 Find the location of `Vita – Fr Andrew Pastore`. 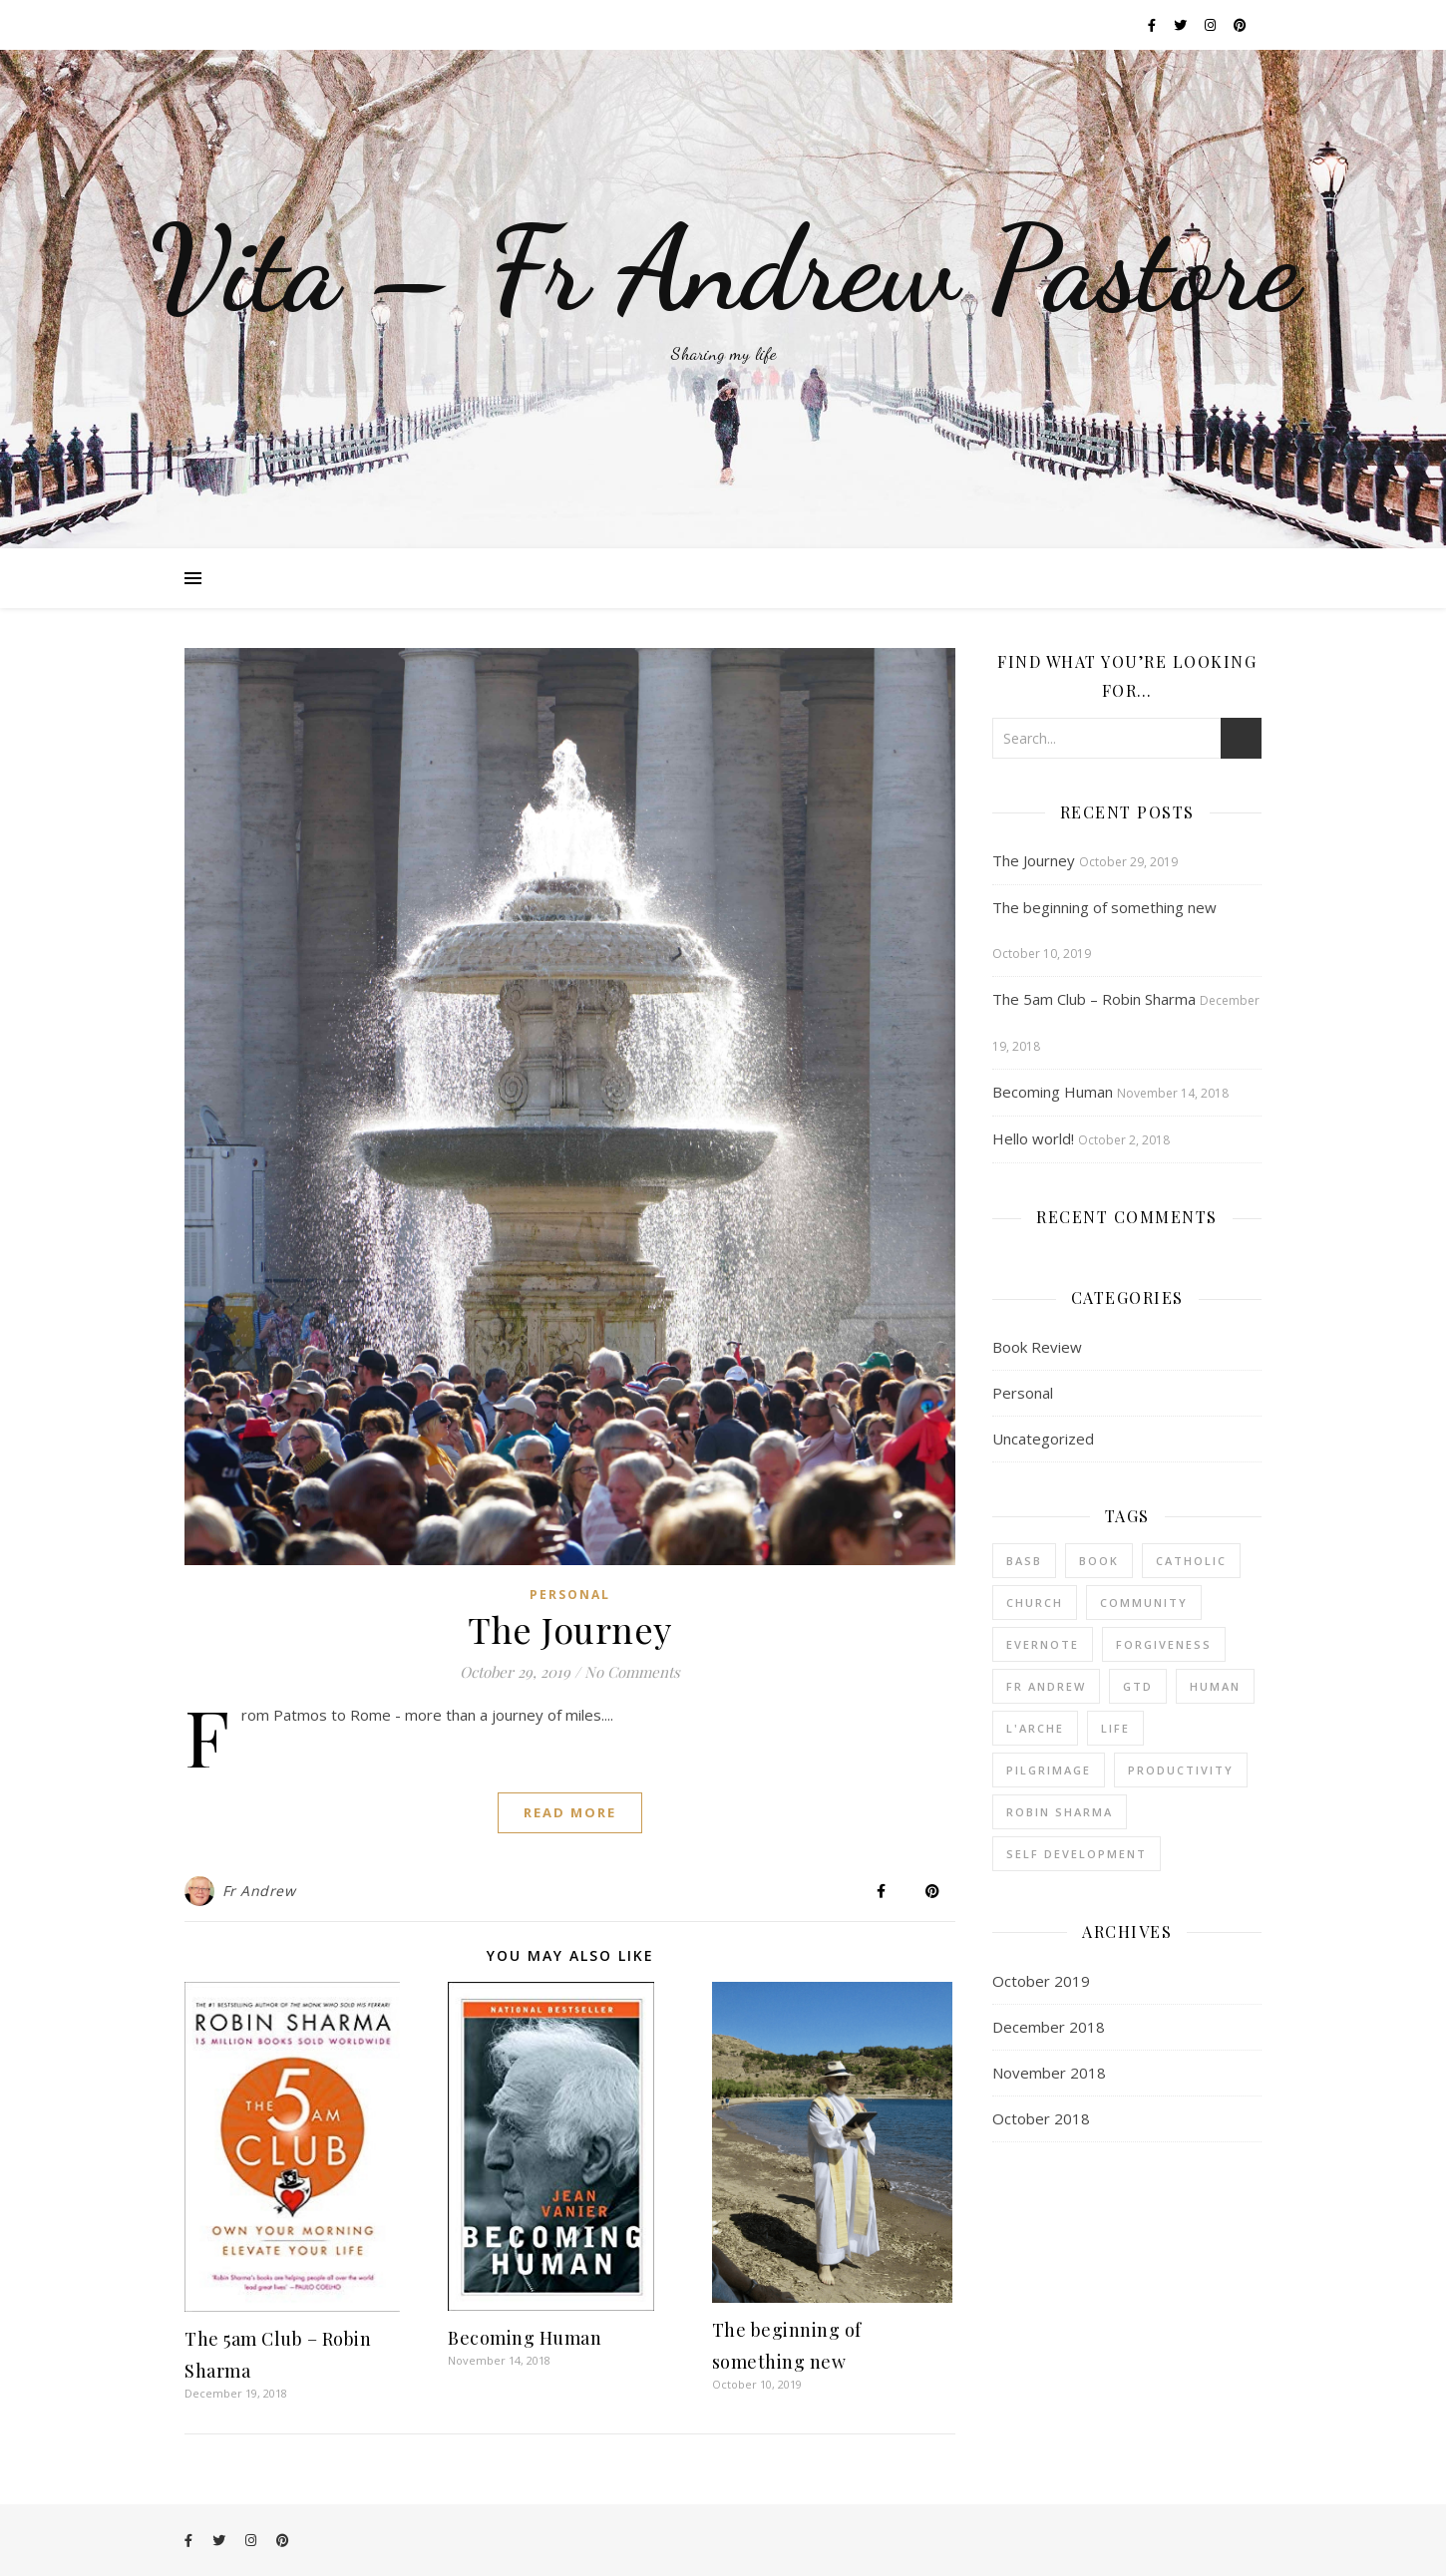

Vita – Fr Andrew Pastore is located at coordinates (723, 269).